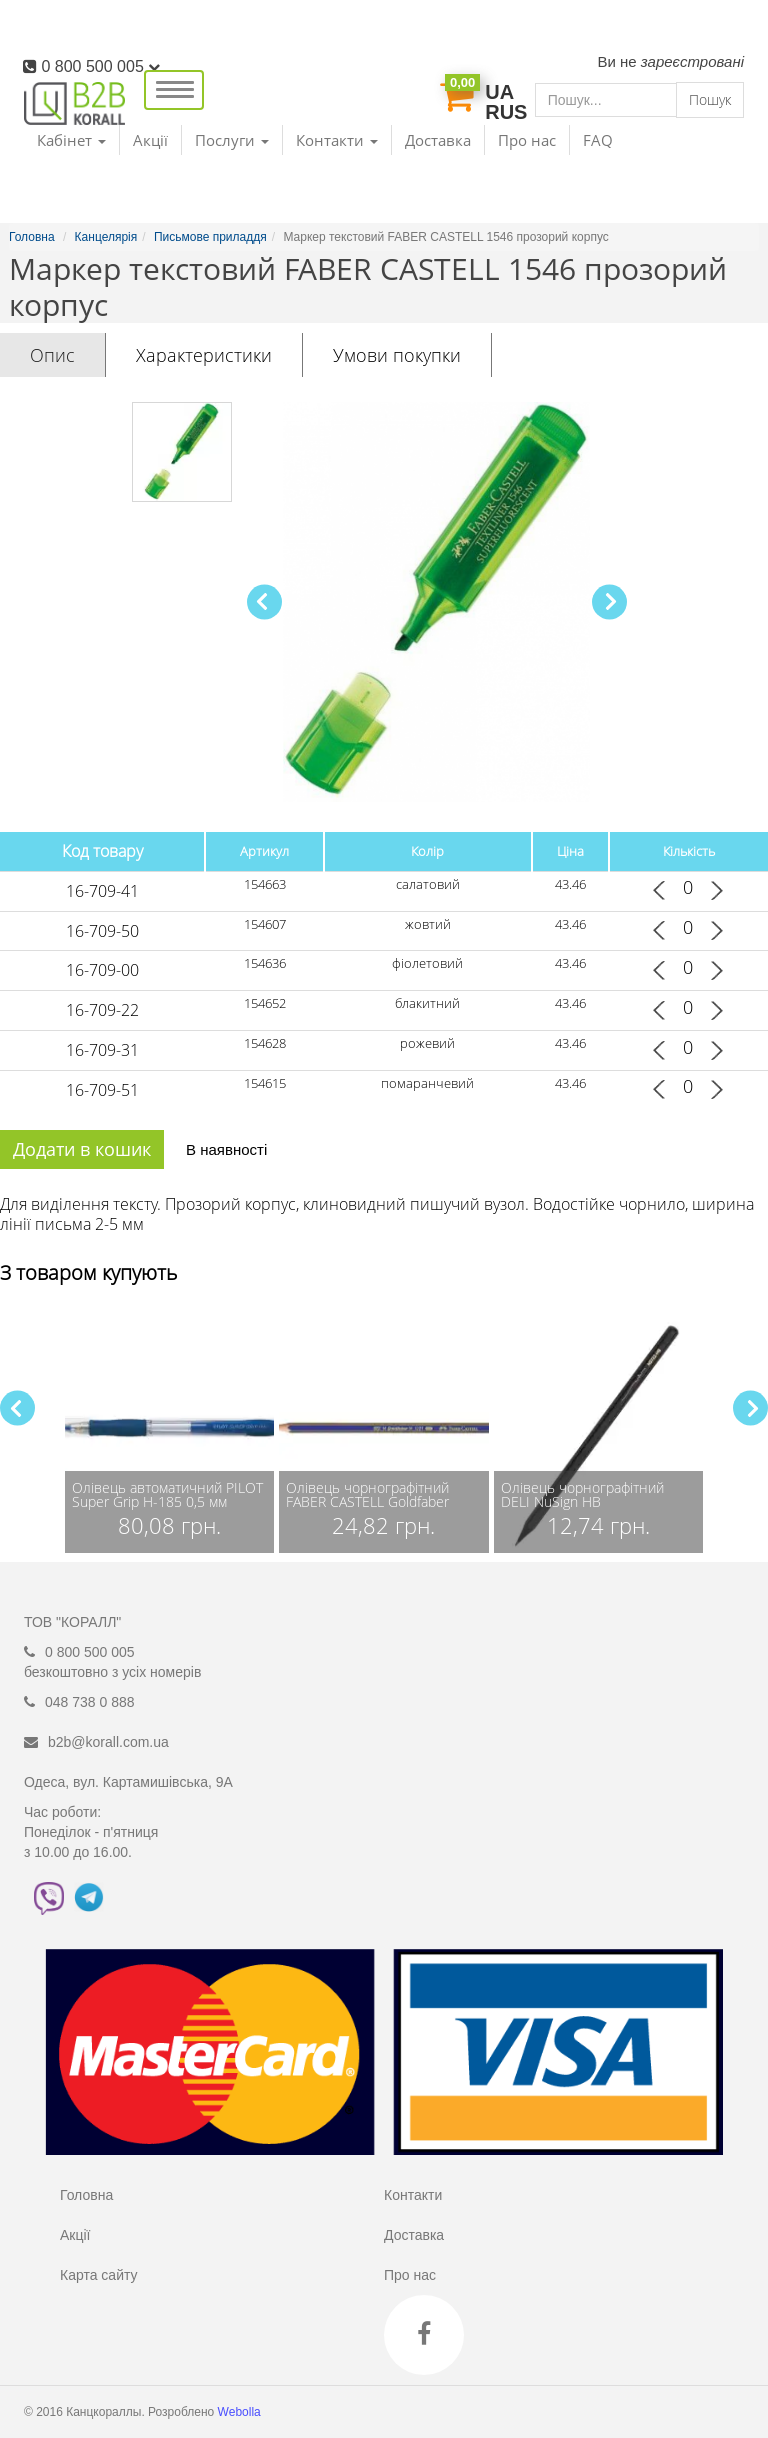  Describe the element at coordinates (337, 140) in the screenshot. I see `Контакти [button]` at that location.